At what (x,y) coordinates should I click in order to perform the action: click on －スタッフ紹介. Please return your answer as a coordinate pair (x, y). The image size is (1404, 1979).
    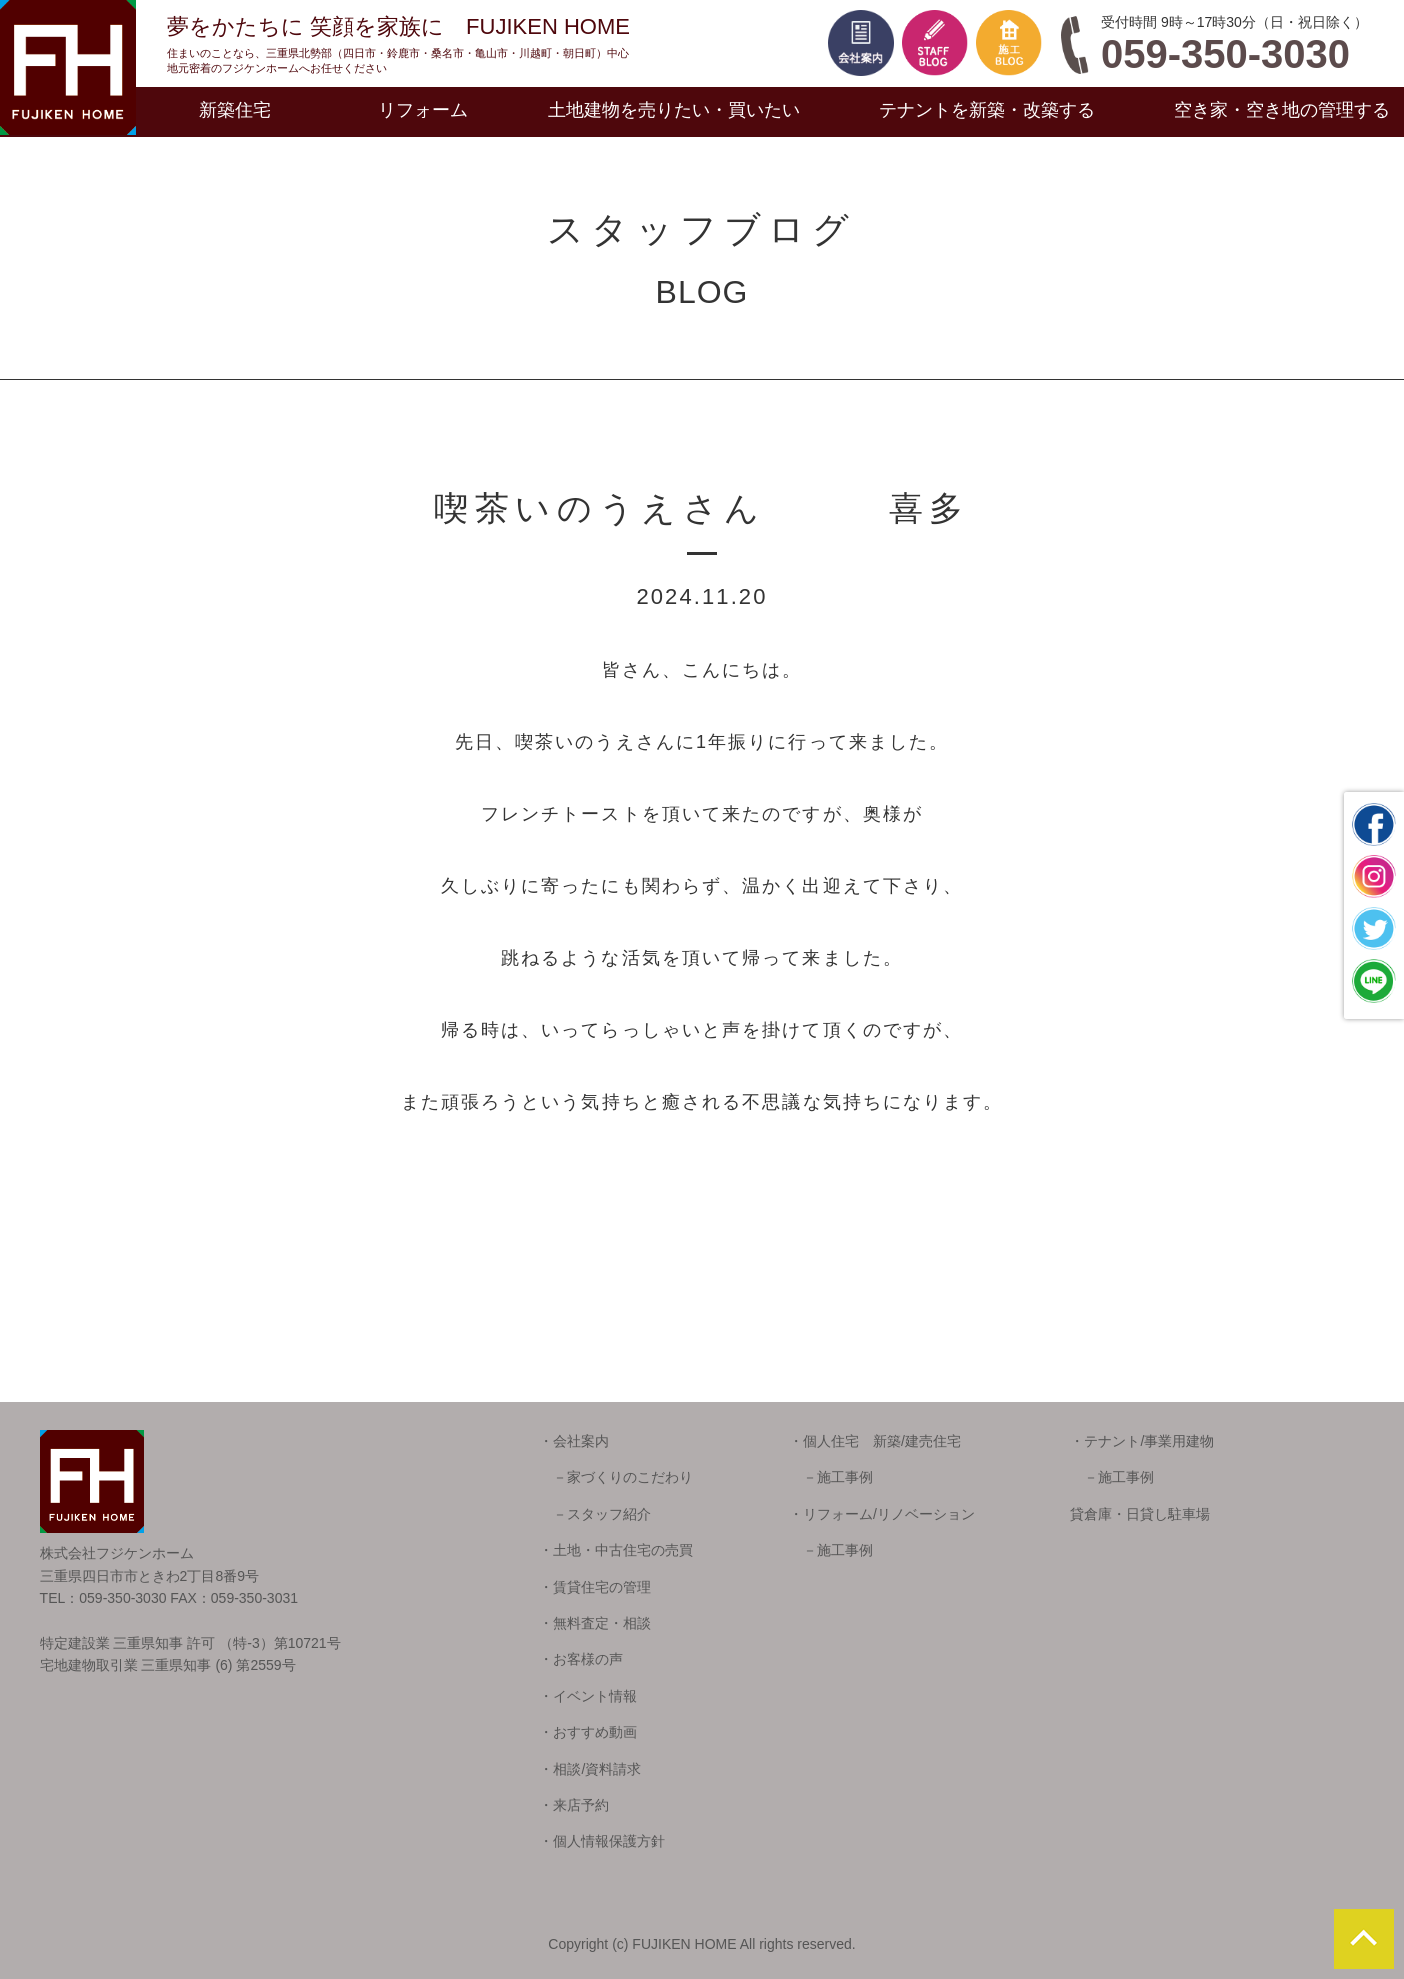
    Looking at the image, I should click on (595, 1514).